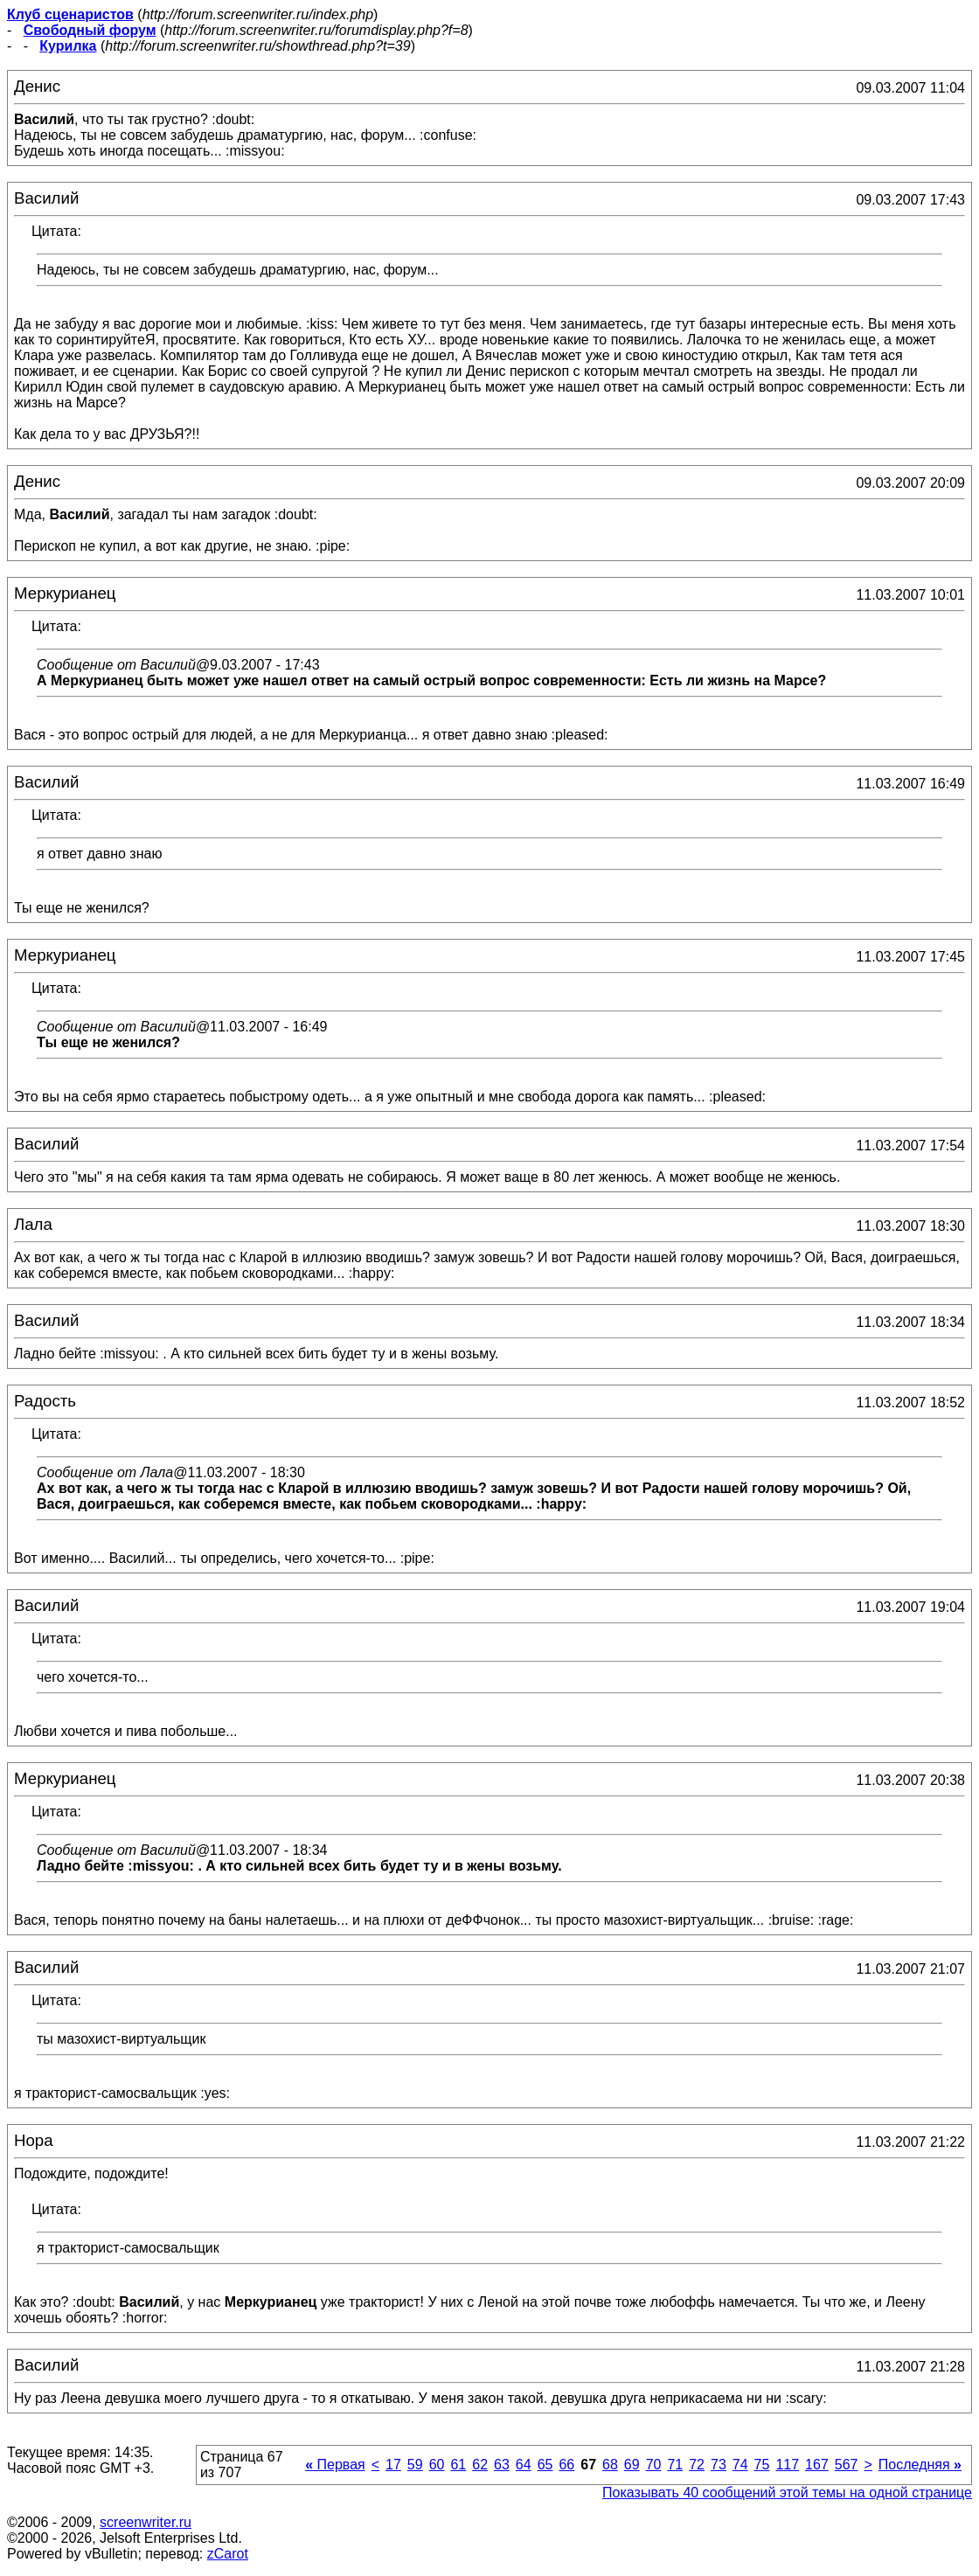 The width and height of the screenshot is (979, 2576). What do you see at coordinates (675, 2464) in the screenshot?
I see `71` at bounding box center [675, 2464].